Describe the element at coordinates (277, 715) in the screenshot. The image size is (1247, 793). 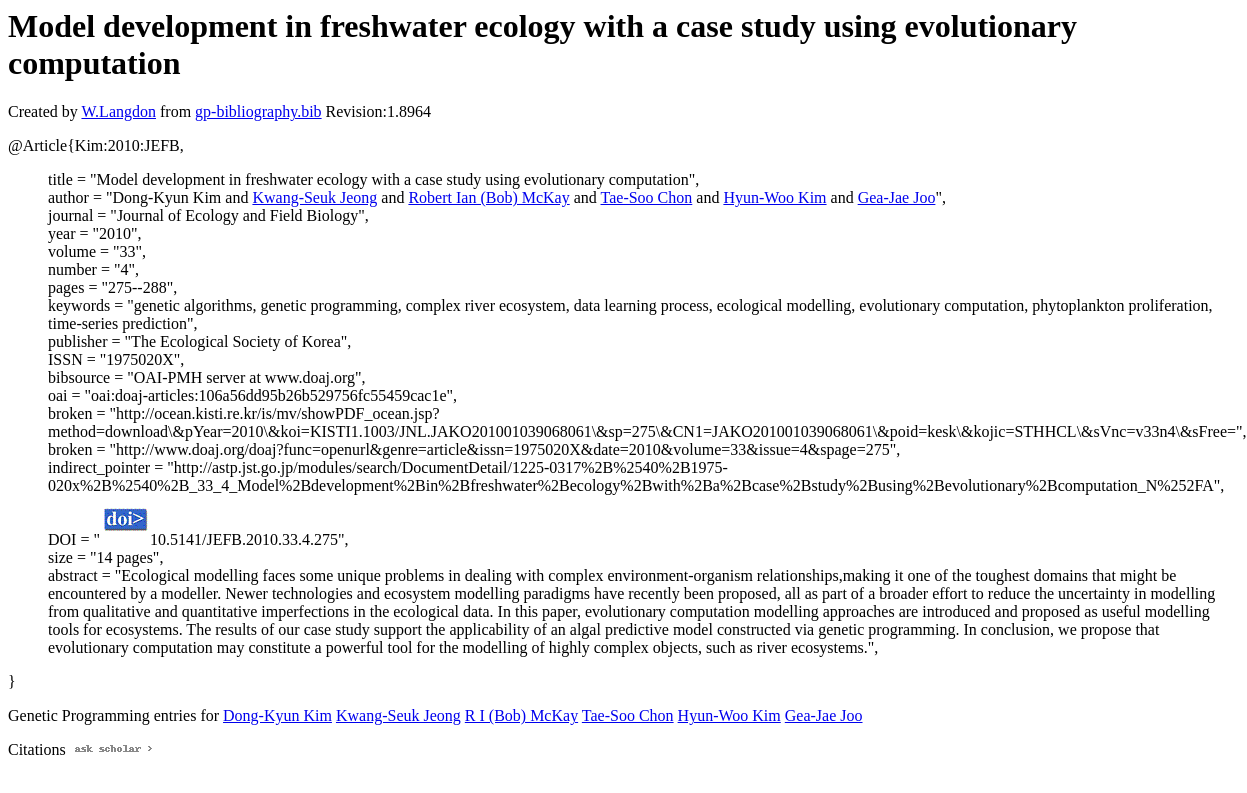
I see `Dong-Kyun Kim` at that location.